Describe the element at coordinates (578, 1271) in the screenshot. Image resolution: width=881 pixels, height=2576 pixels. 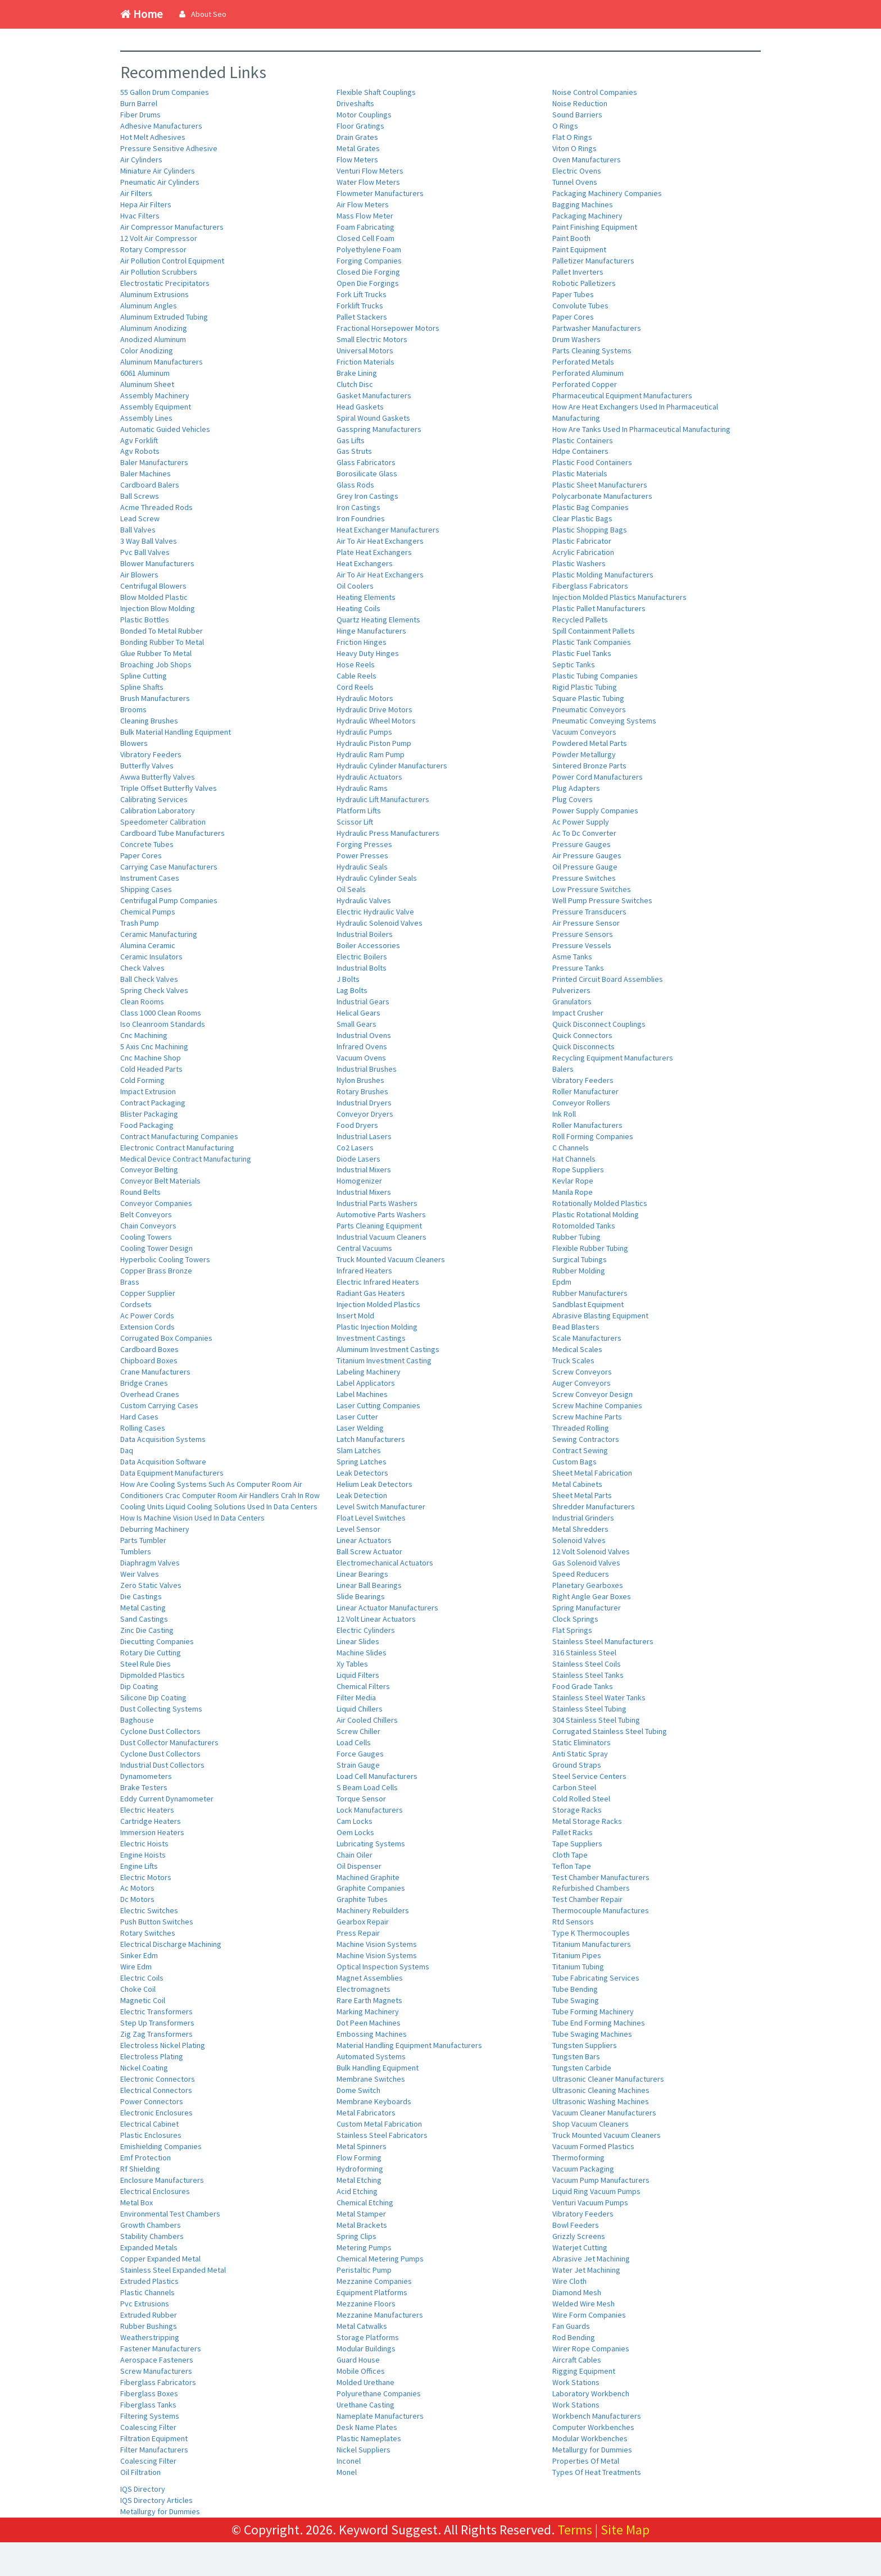
I see `Rubber Molding` at that location.